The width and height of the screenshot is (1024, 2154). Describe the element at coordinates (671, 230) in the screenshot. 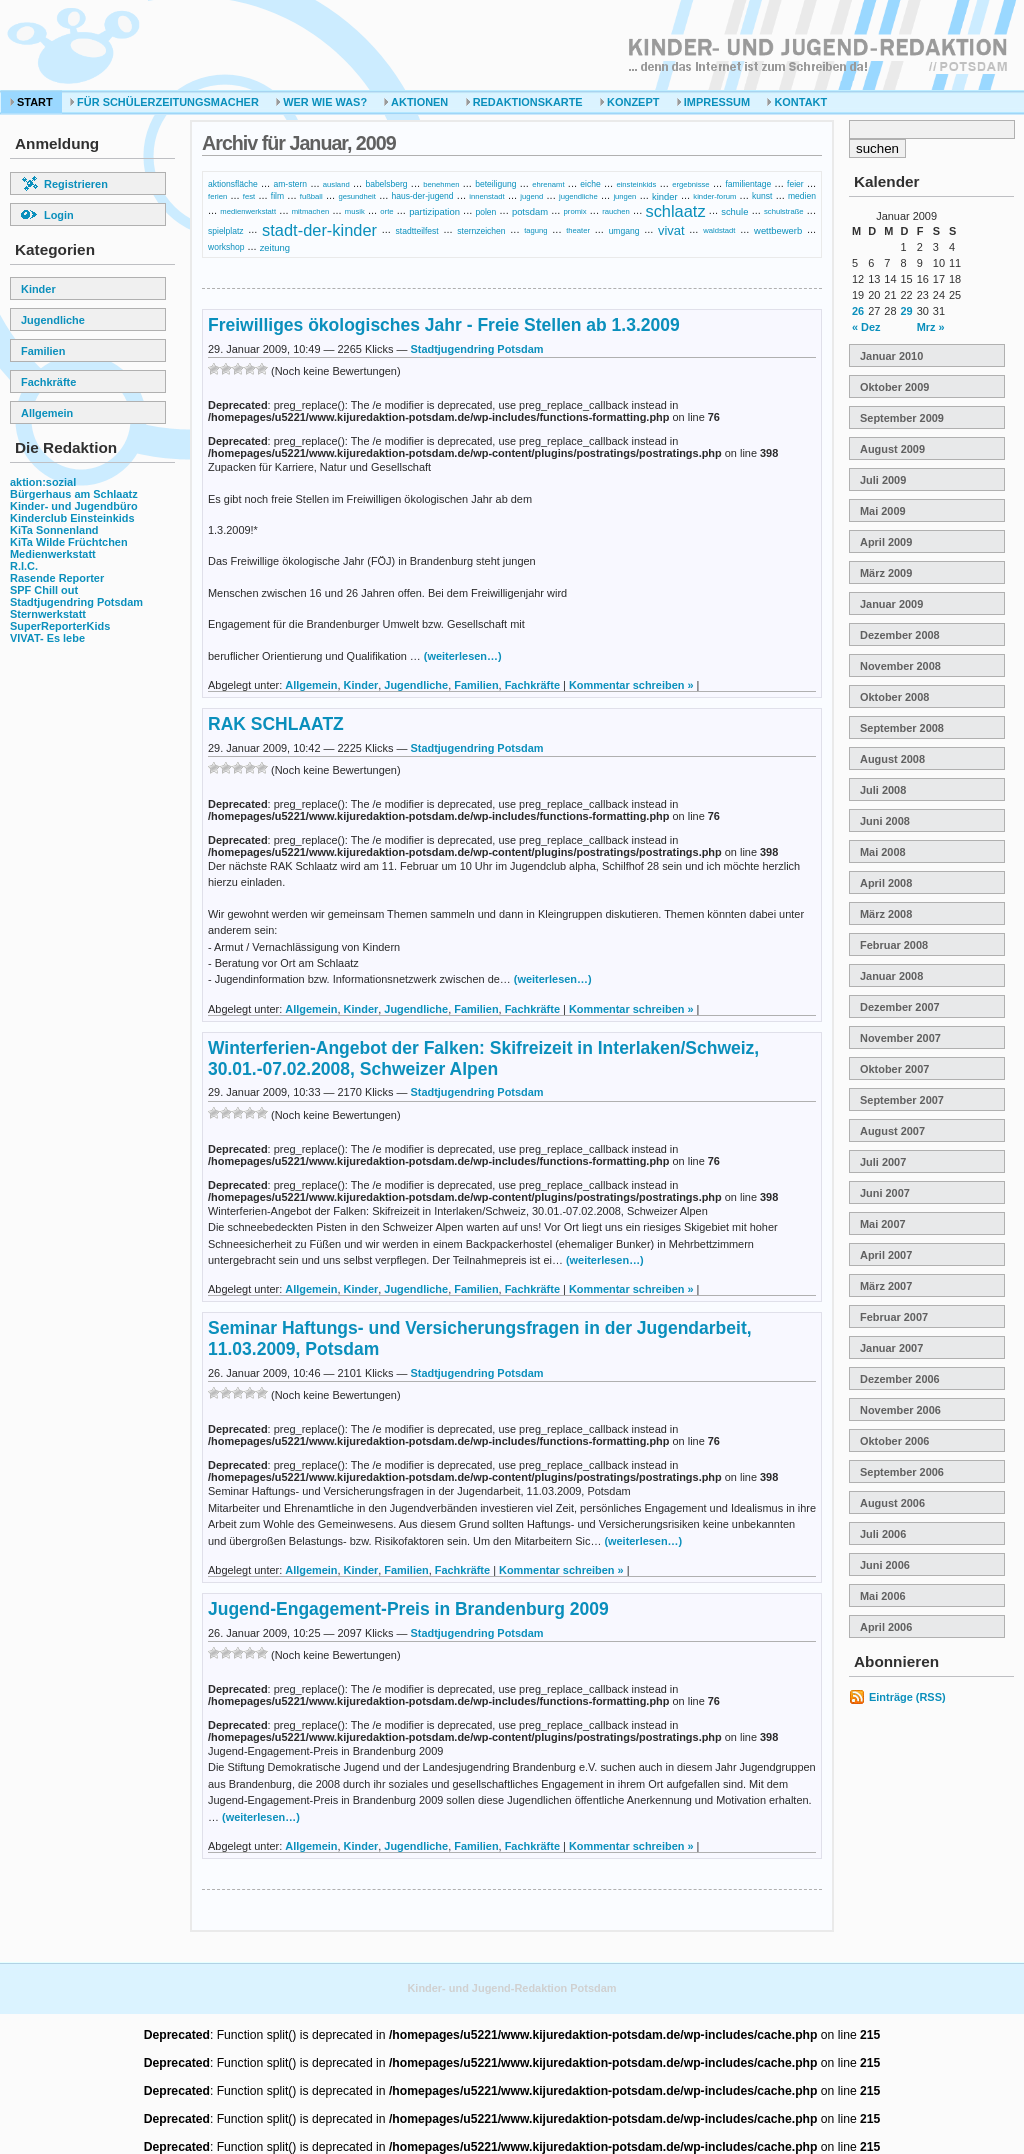

I see `vivat` at that location.